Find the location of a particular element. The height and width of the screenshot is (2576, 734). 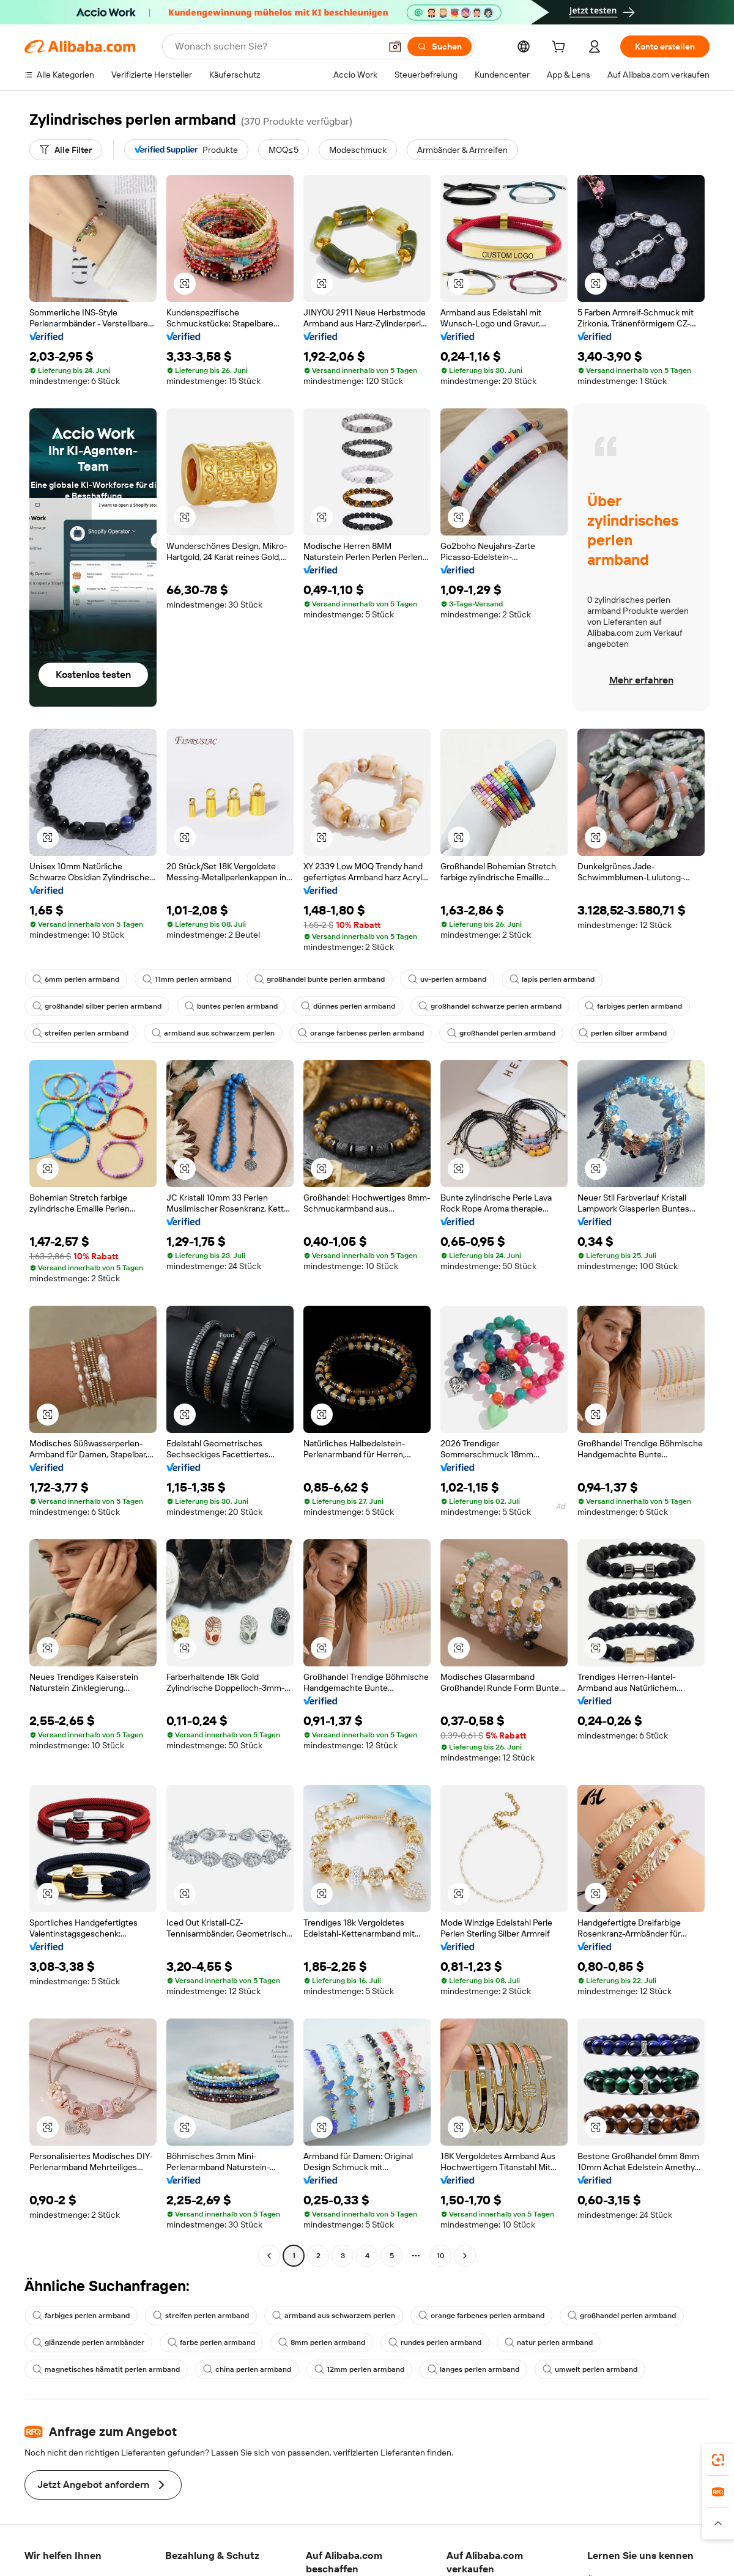

orange farbenes perlen armband is located at coordinates (361, 1033).